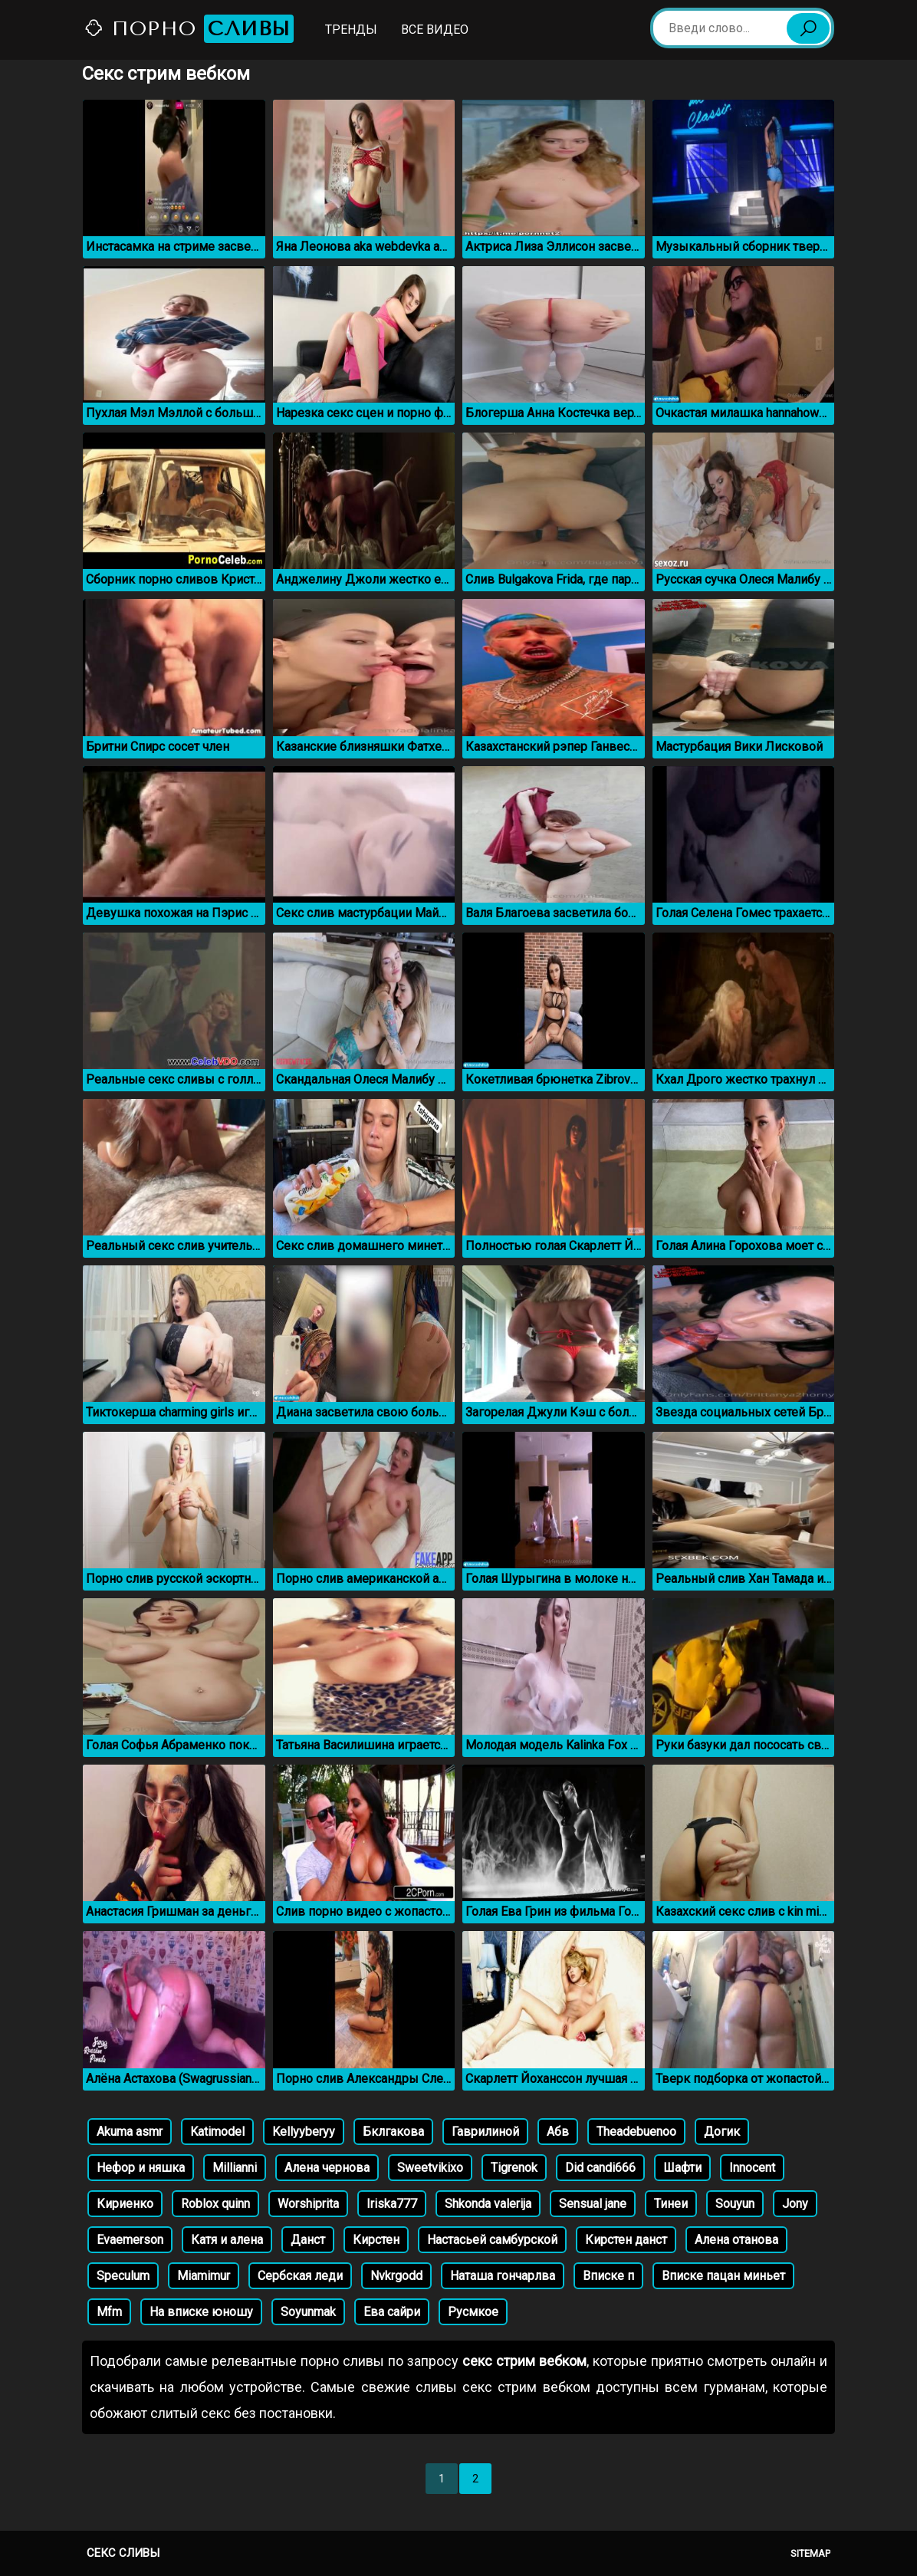  What do you see at coordinates (125, 2203) in the screenshot?
I see `Кириенко` at bounding box center [125, 2203].